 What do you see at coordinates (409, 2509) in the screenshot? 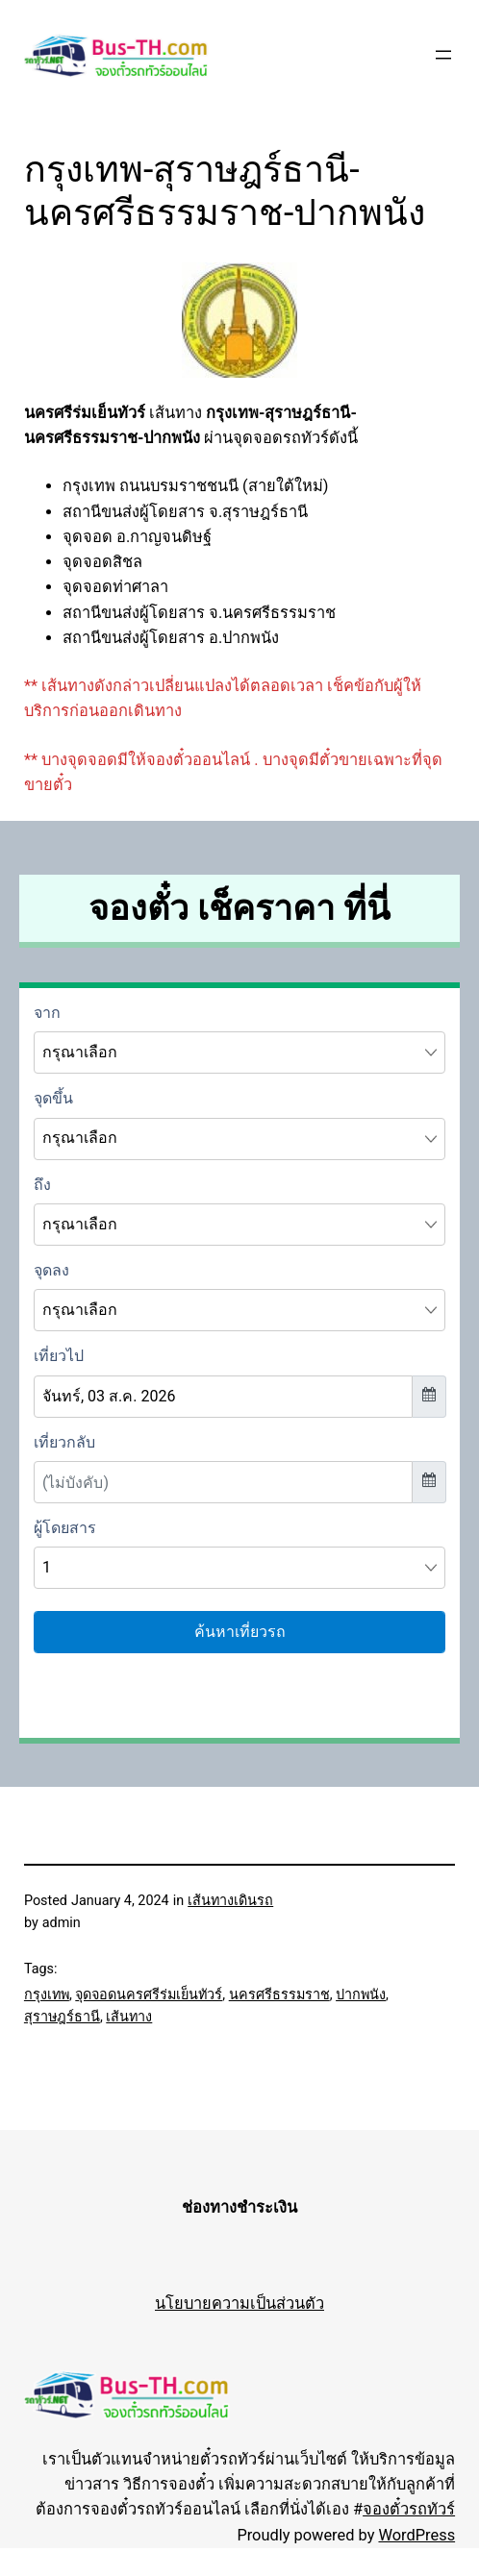
I see `จองตั๋วรถทัวร์` at bounding box center [409, 2509].